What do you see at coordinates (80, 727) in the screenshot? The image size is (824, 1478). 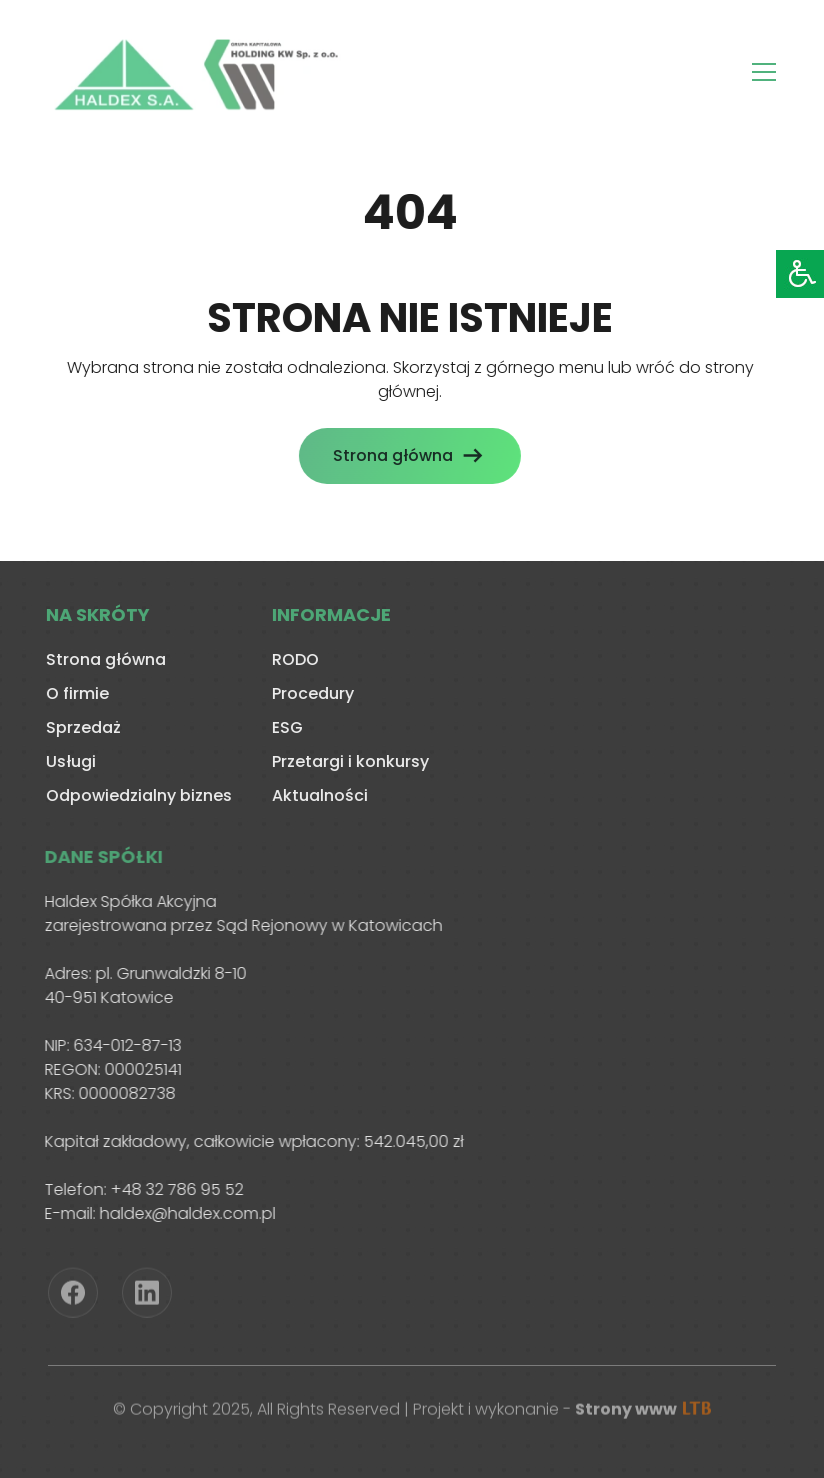 I see `Sprzedaż` at bounding box center [80, 727].